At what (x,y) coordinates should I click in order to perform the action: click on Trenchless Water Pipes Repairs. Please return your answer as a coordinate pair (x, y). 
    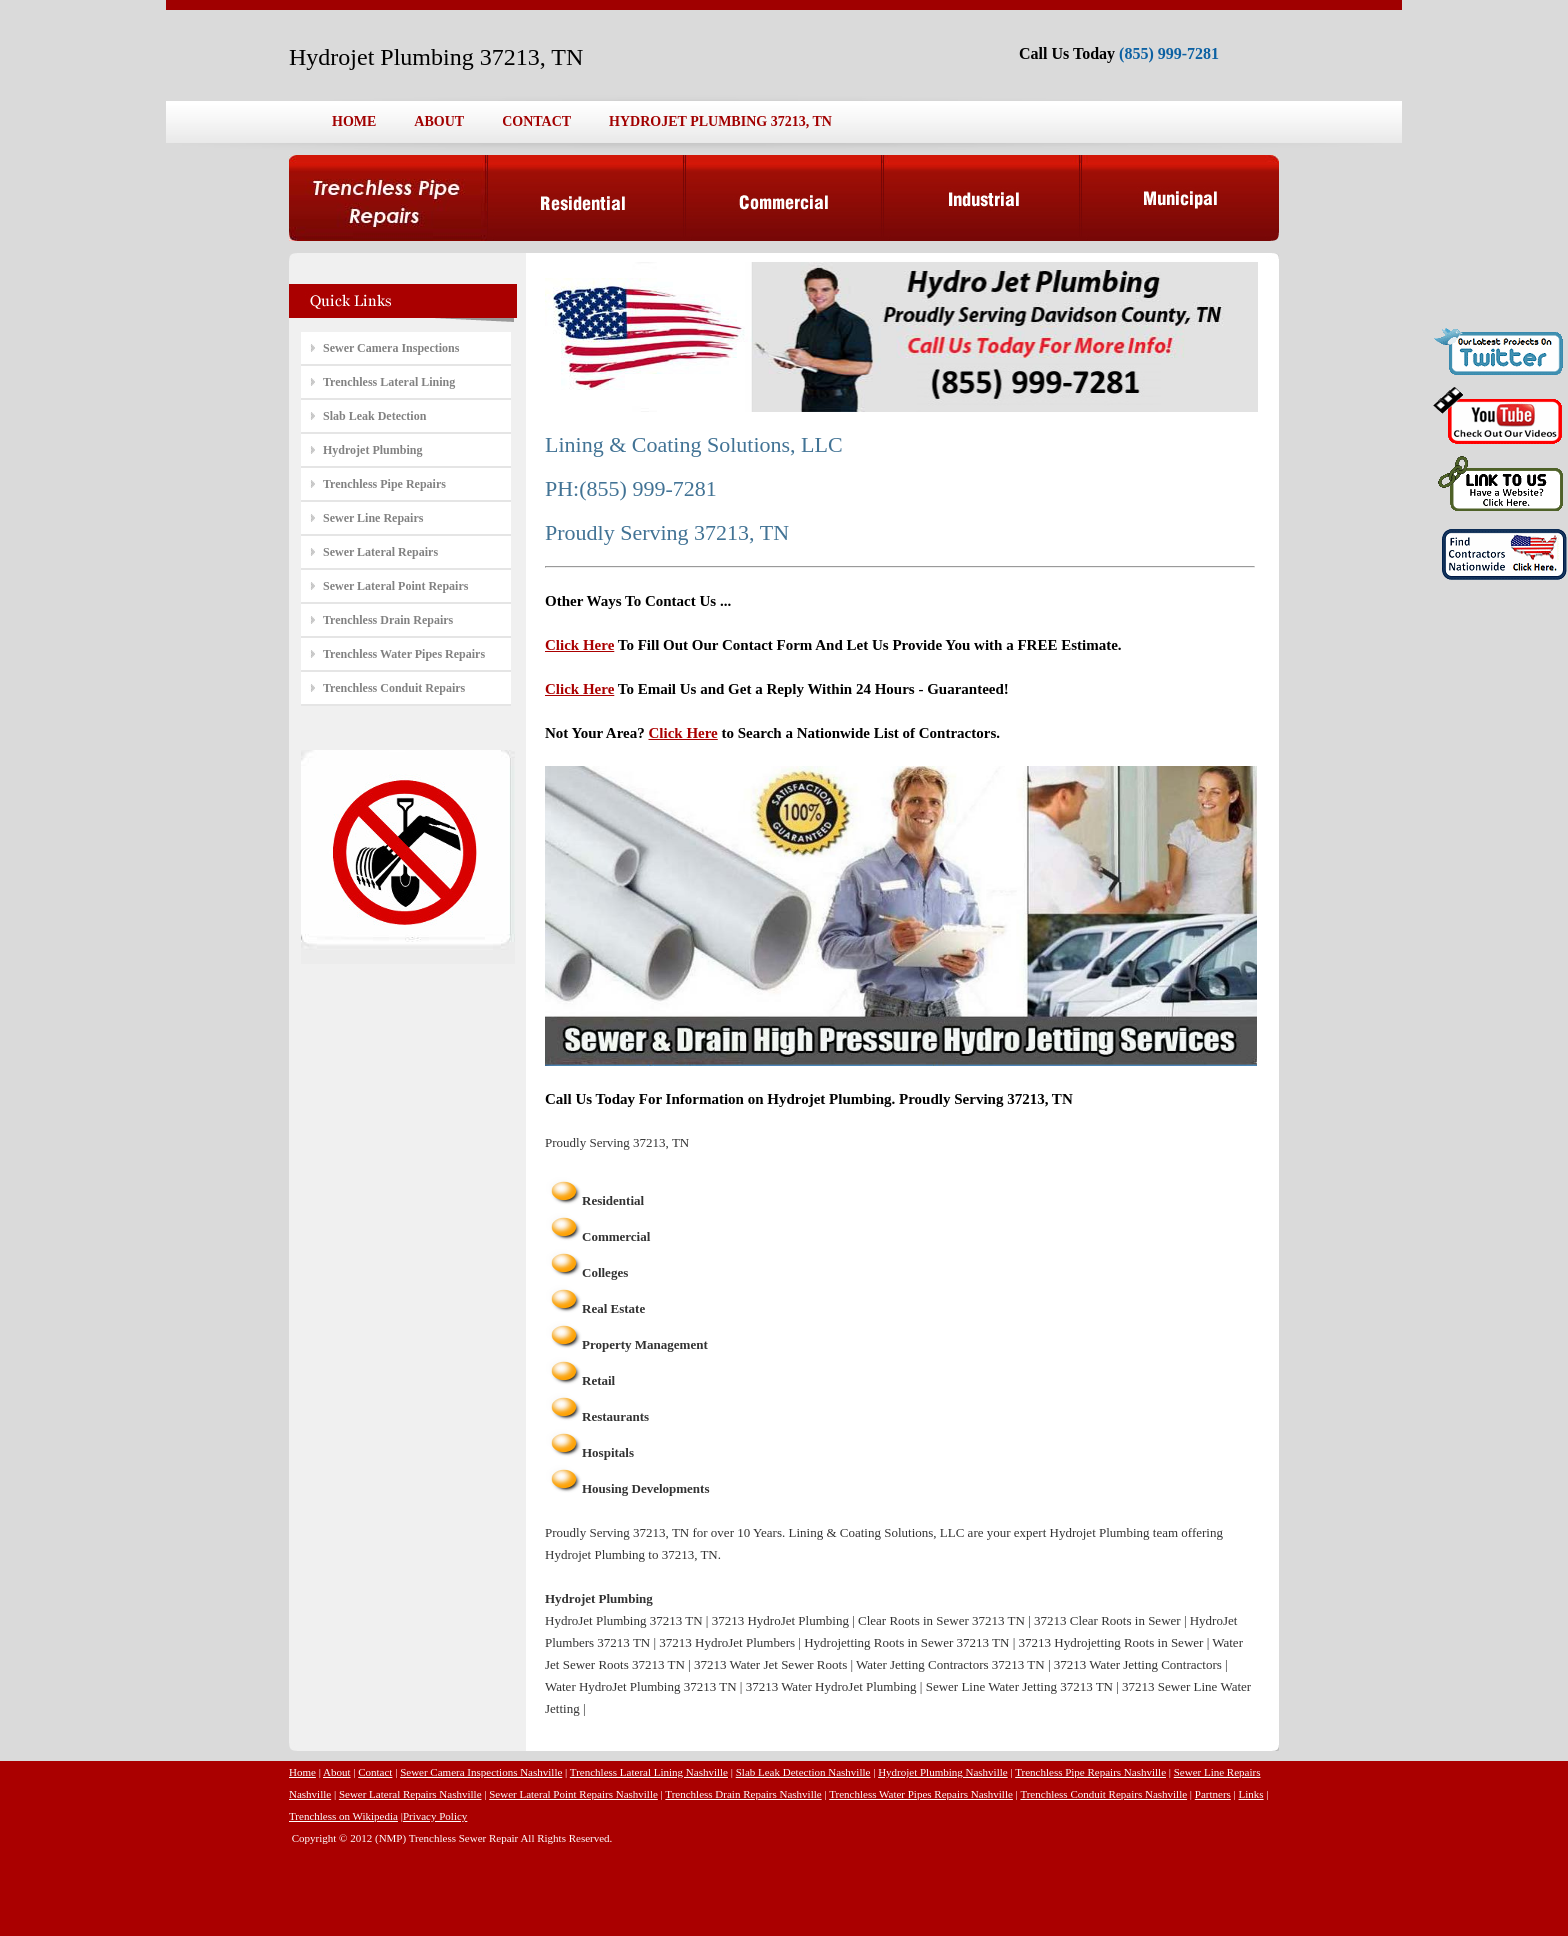
    Looking at the image, I should click on (404, 654).